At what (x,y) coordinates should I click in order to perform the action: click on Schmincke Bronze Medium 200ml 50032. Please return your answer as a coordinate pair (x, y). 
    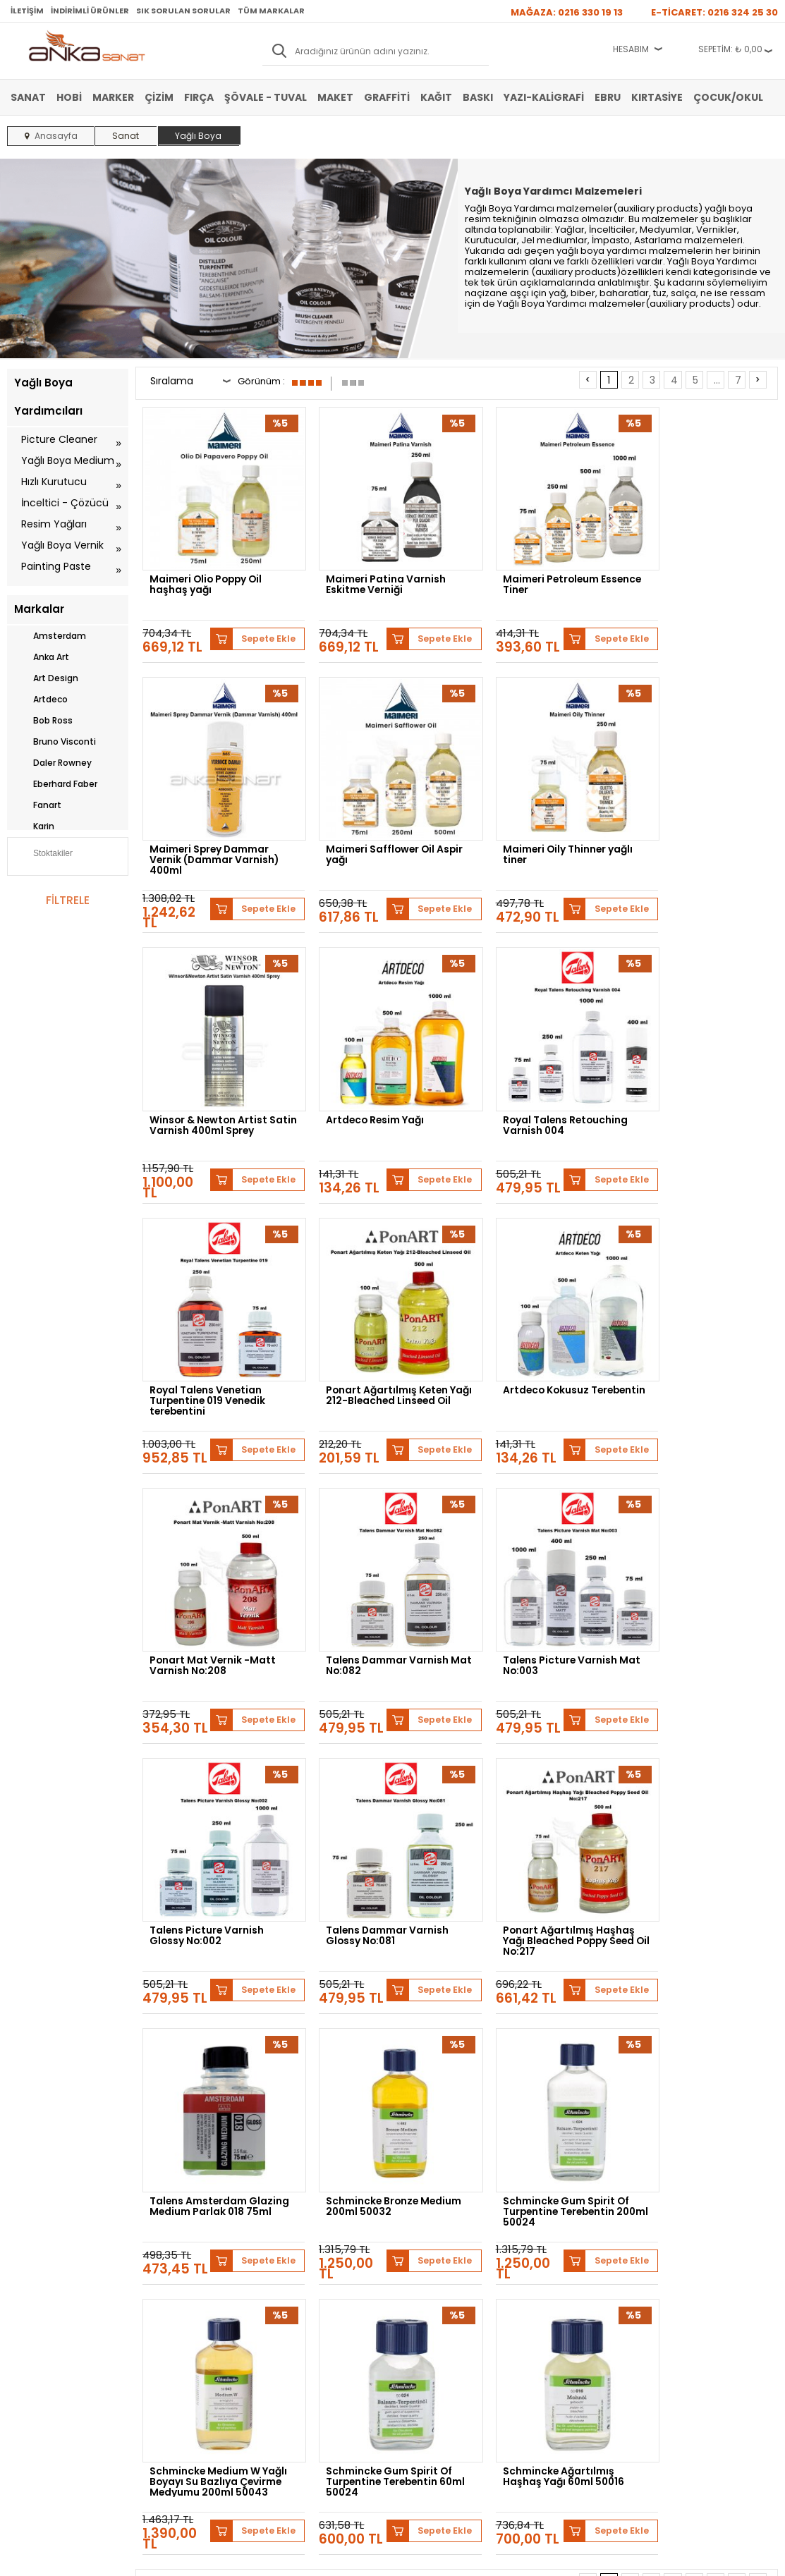
    Looking at the image, I should click on (693, 1596).